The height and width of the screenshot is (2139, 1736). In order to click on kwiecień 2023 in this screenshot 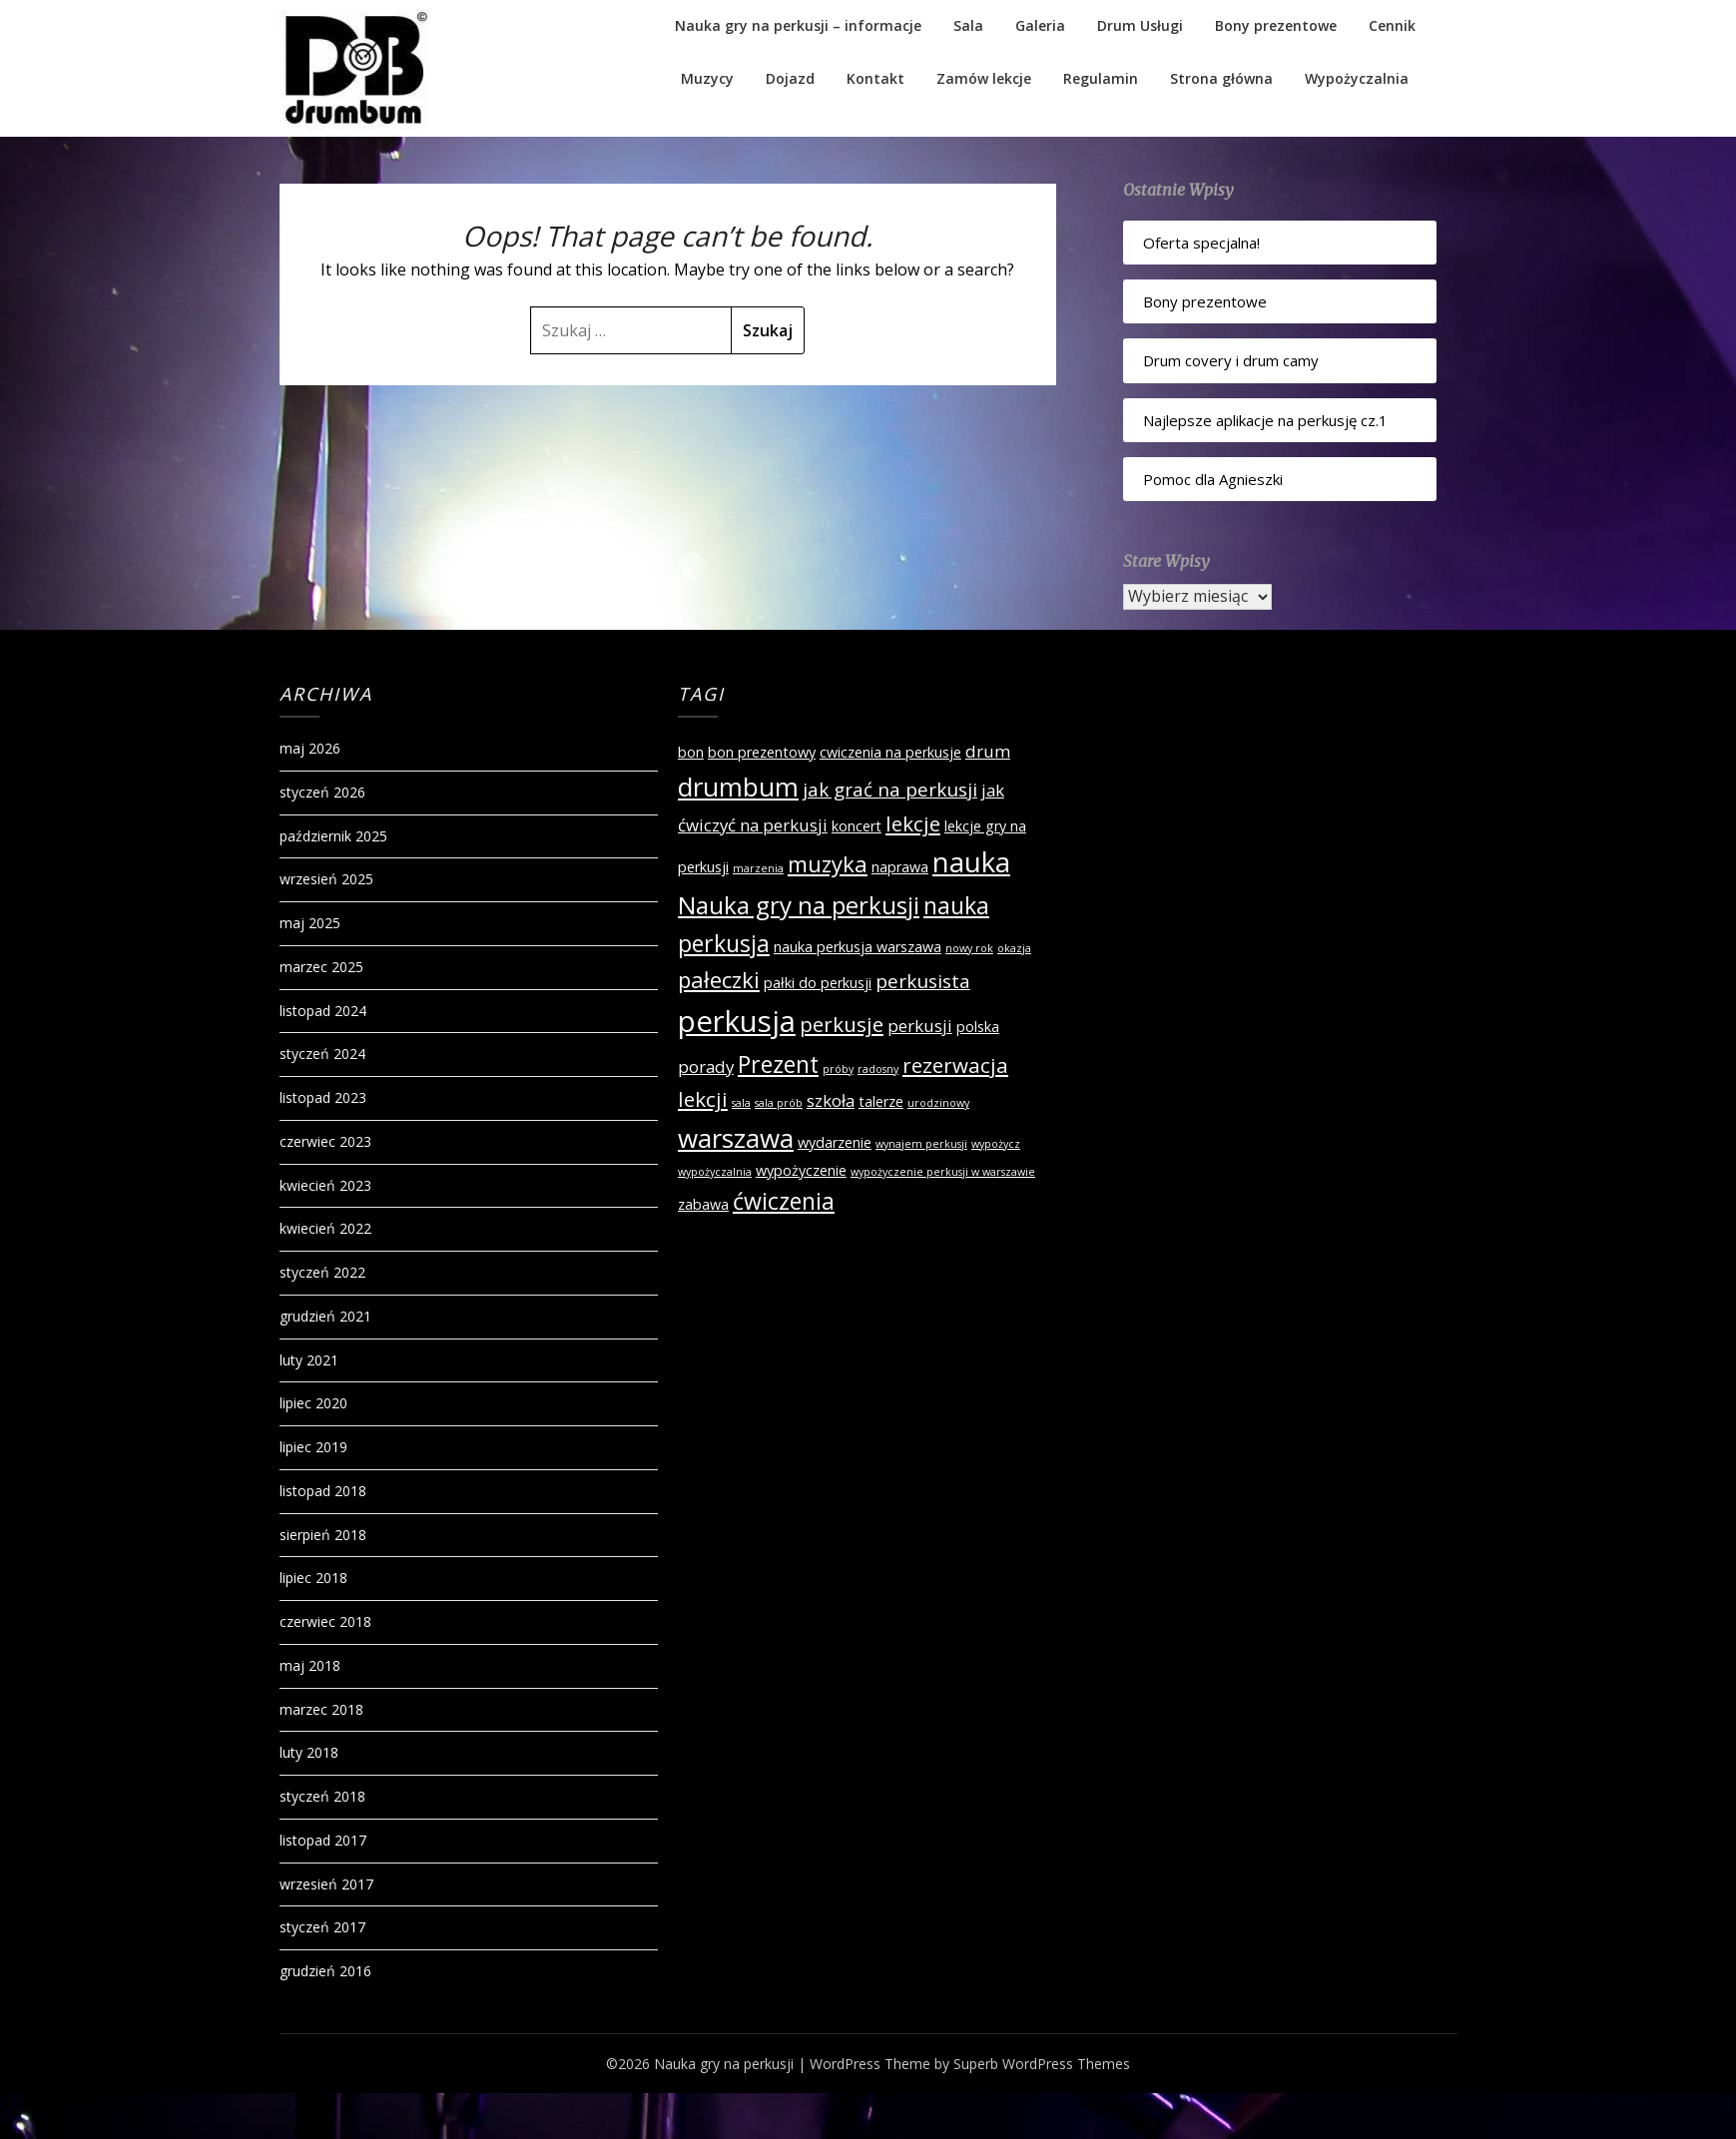, I will do `click(325, 1185)`.